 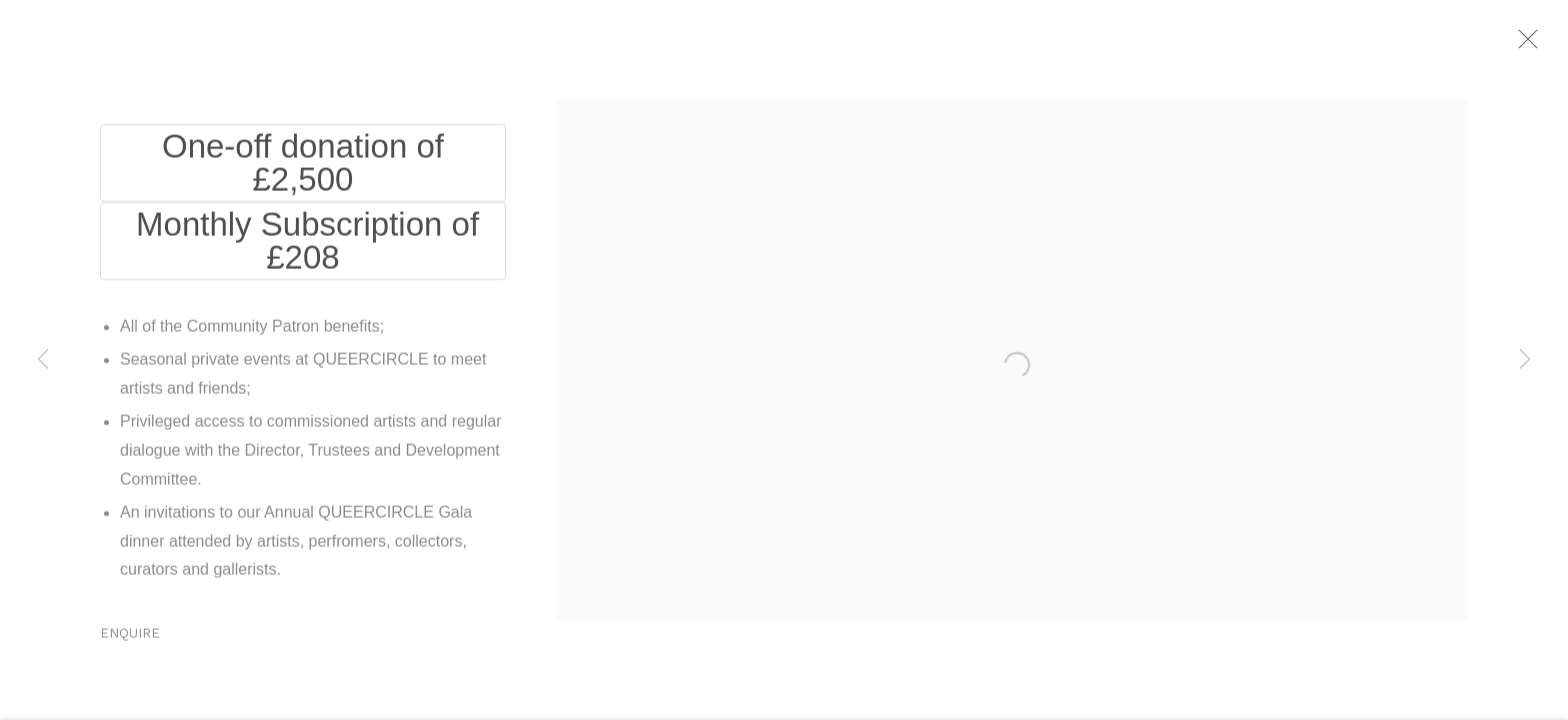 What do you see at coordinates (1540, 45) in the screenshot?
I see `Close [button]` at bounding box center [1540, 45].